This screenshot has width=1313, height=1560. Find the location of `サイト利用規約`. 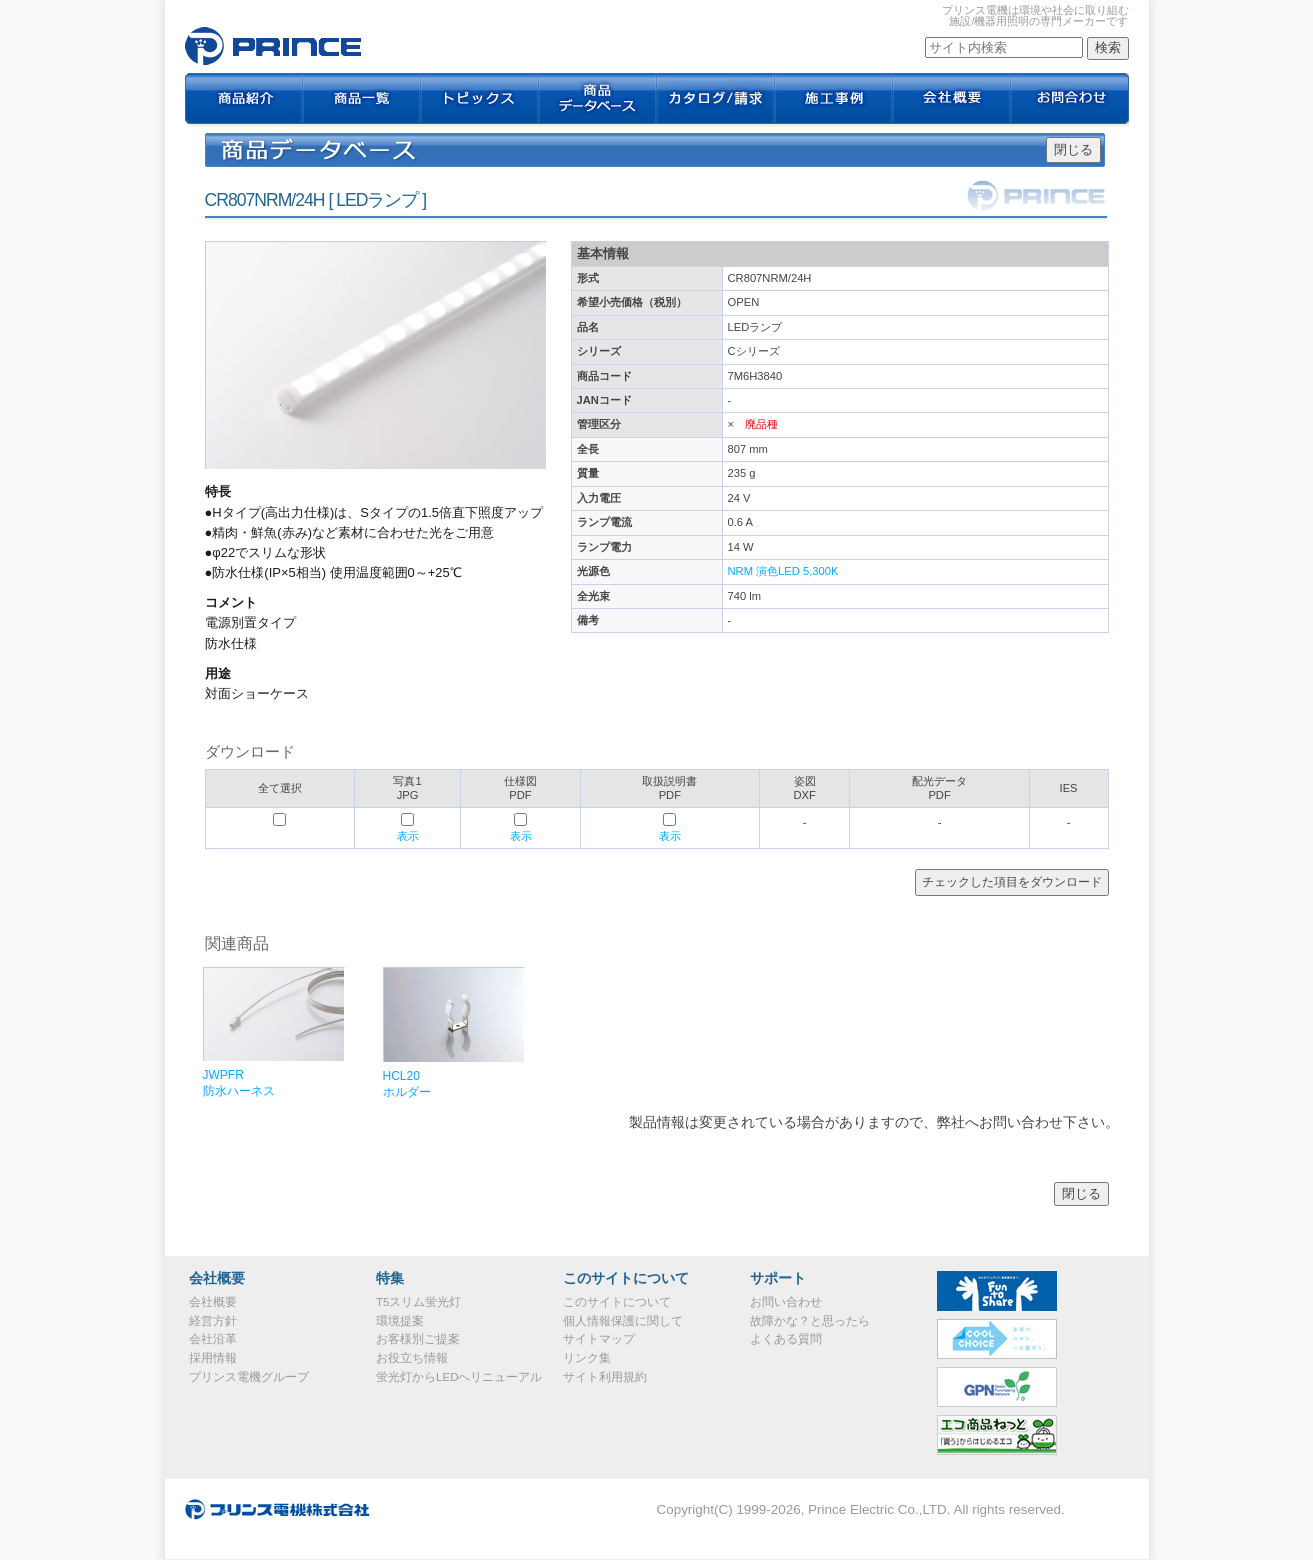

サイト利用規約 is located at coordinates (605, 1377).